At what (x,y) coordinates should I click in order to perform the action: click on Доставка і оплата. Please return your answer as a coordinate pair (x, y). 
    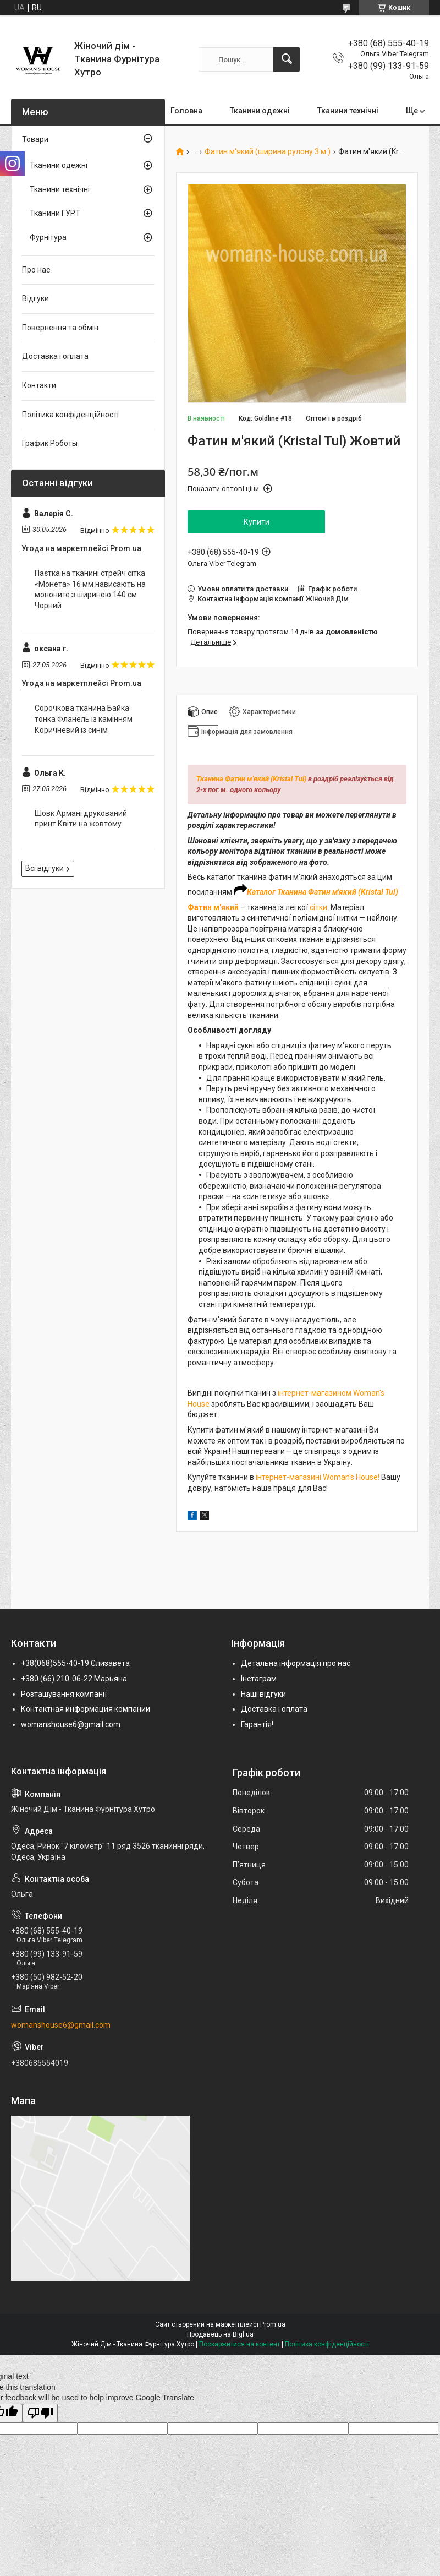
    Looking at the image, I should click on (55, 356).